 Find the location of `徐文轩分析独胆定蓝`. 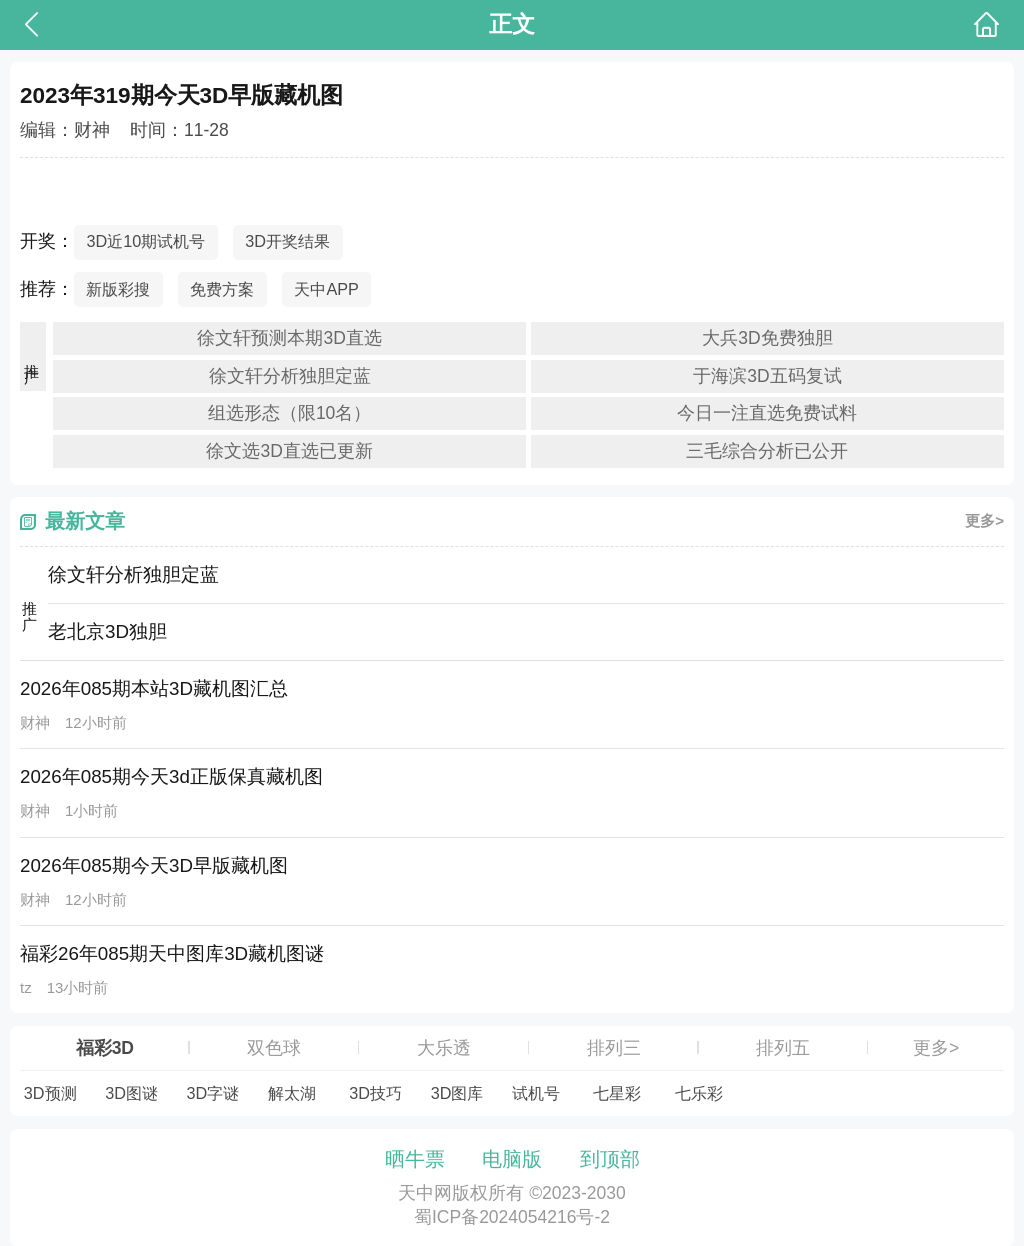

徐文轩分析独胆定蓝 is located at coordinates (290, 376).